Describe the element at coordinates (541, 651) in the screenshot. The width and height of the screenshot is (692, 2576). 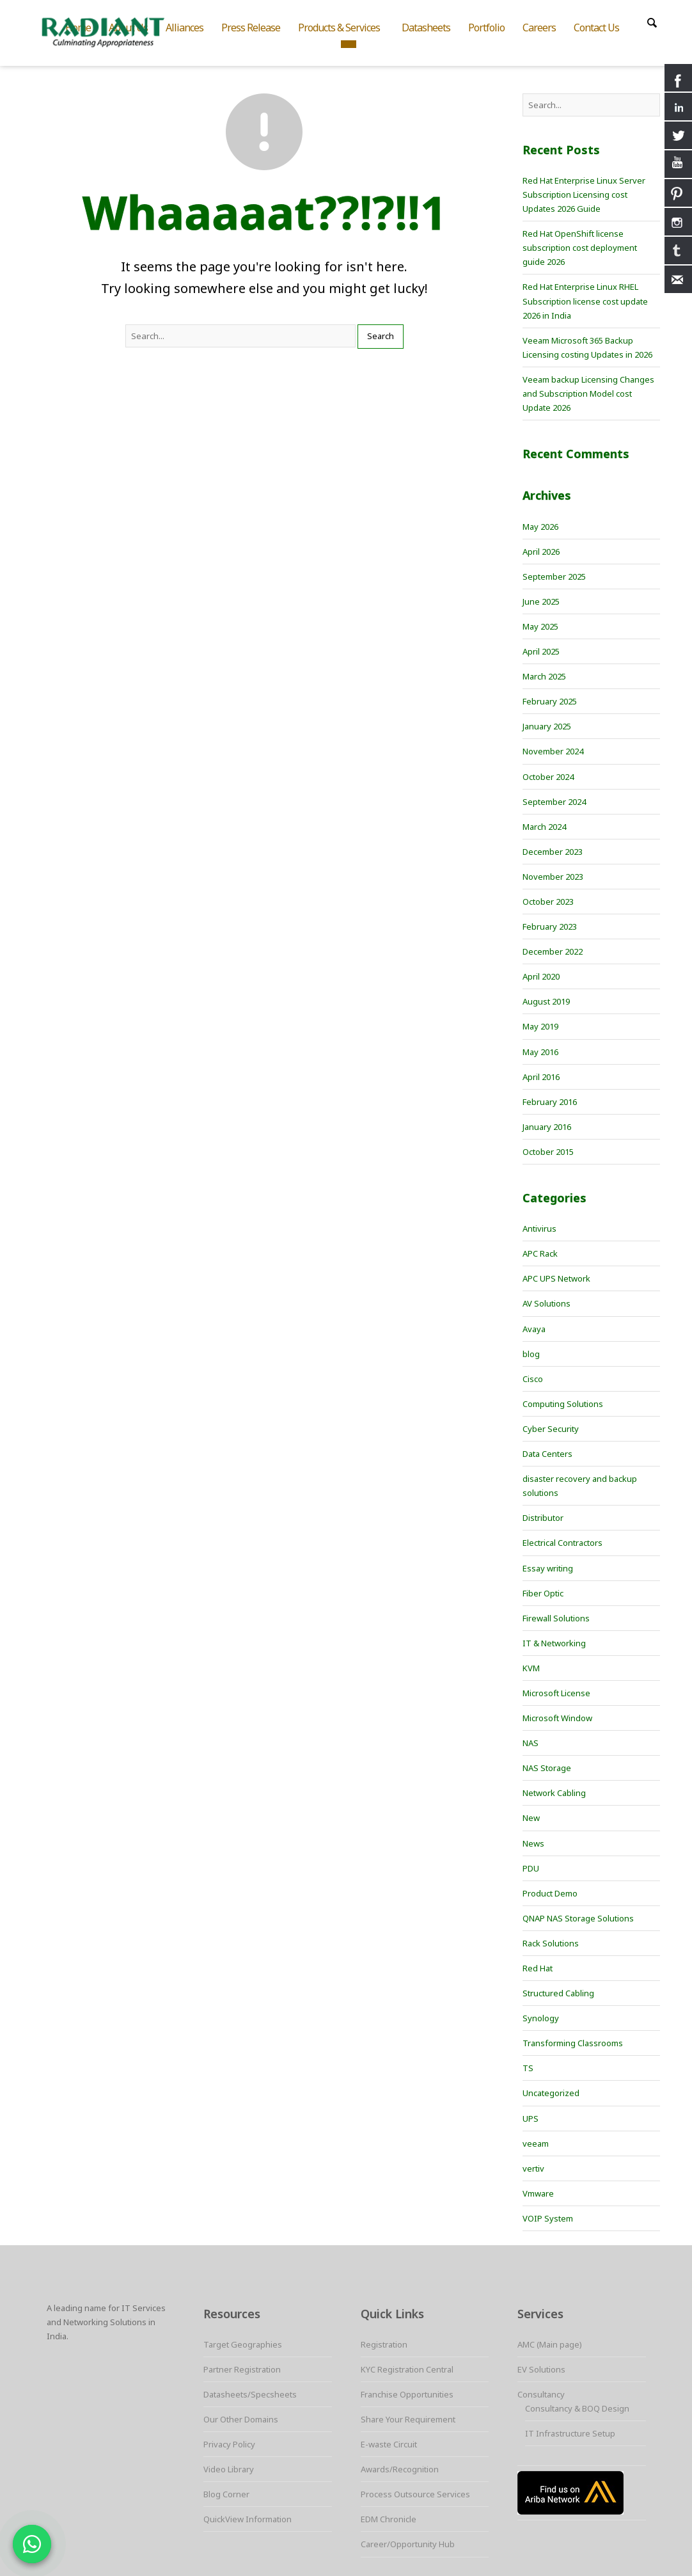
I see `April 2025` at that location.